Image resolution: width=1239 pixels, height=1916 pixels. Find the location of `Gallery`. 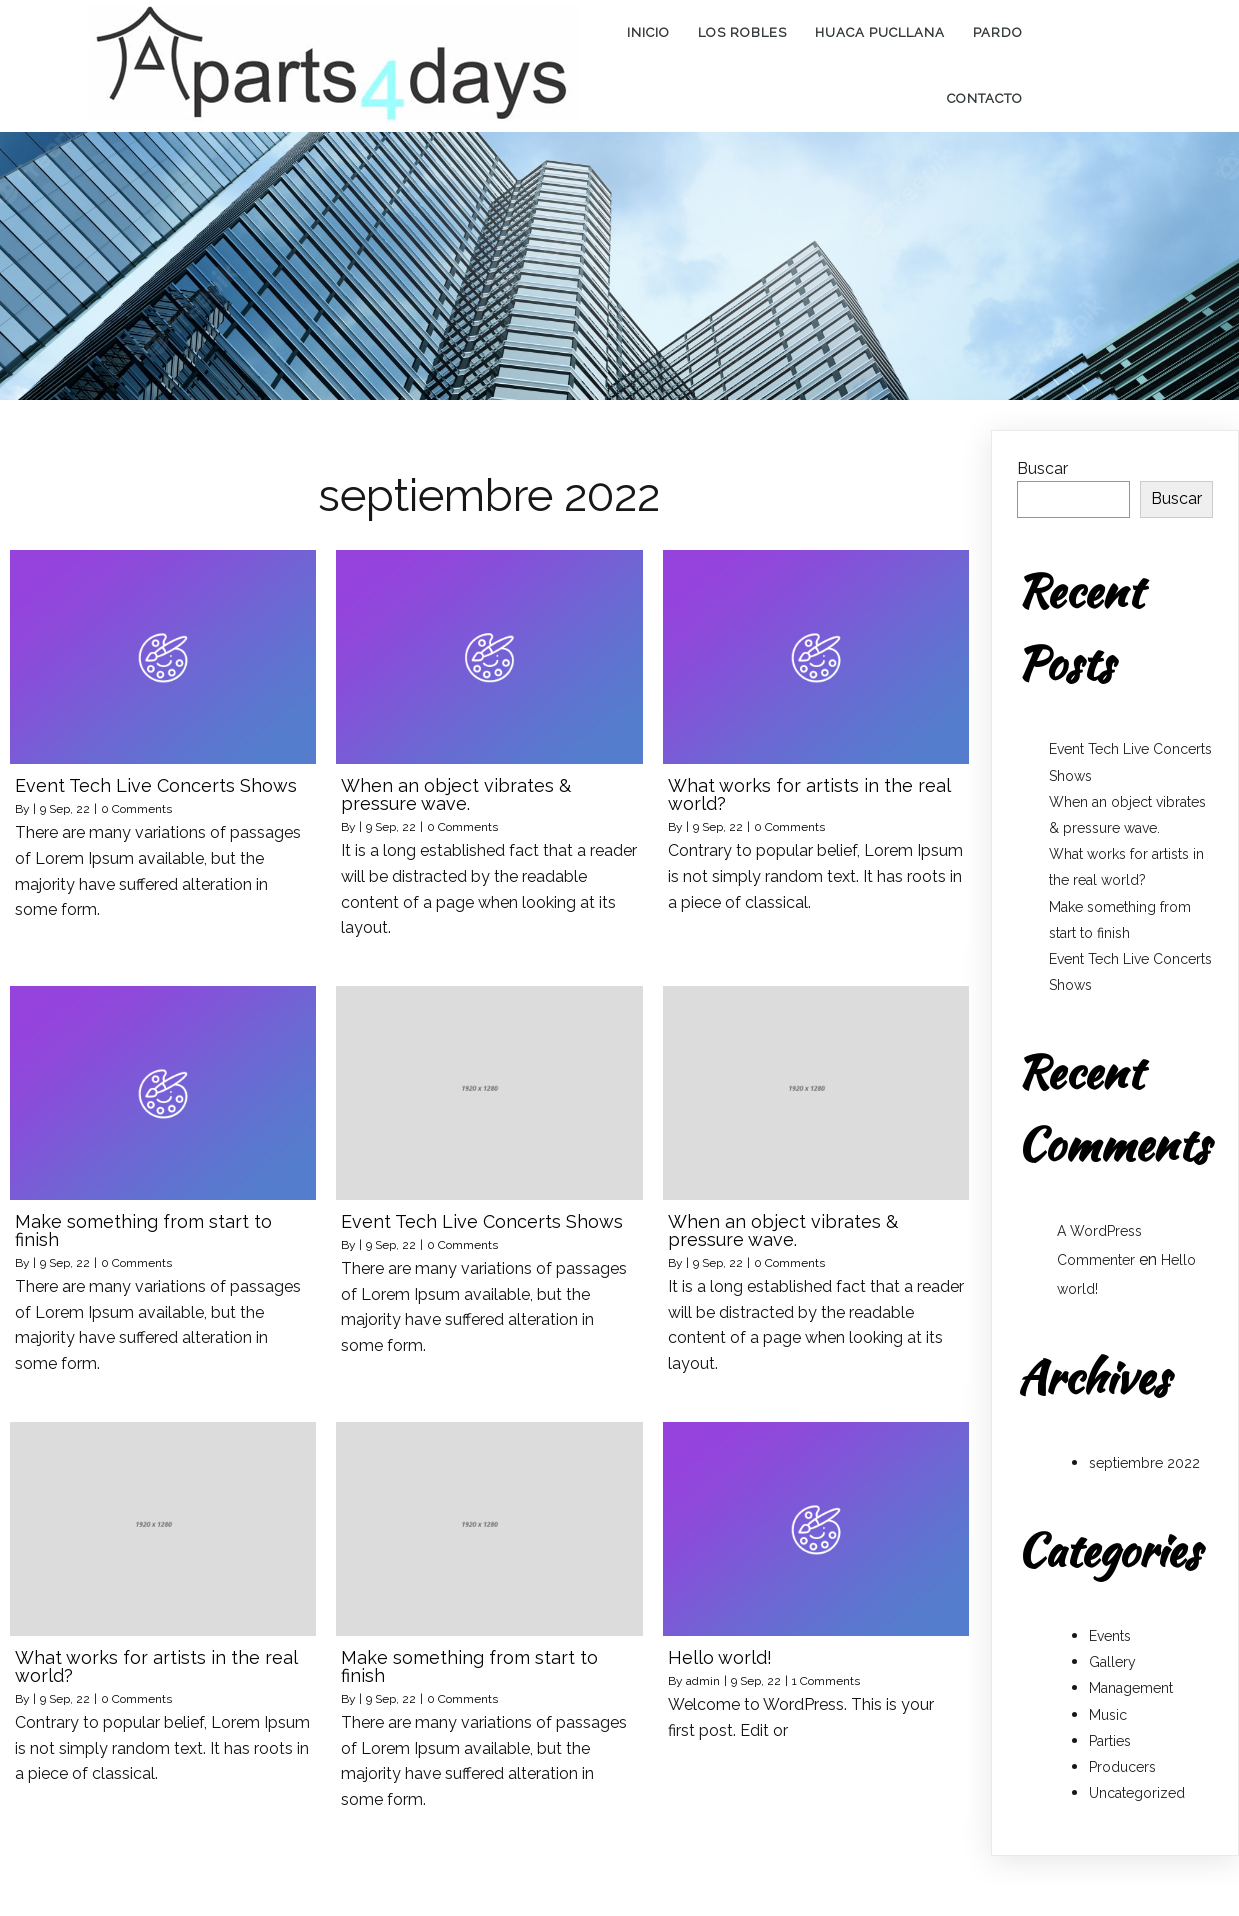

Gallery is located at coordinates (1112, 1650).